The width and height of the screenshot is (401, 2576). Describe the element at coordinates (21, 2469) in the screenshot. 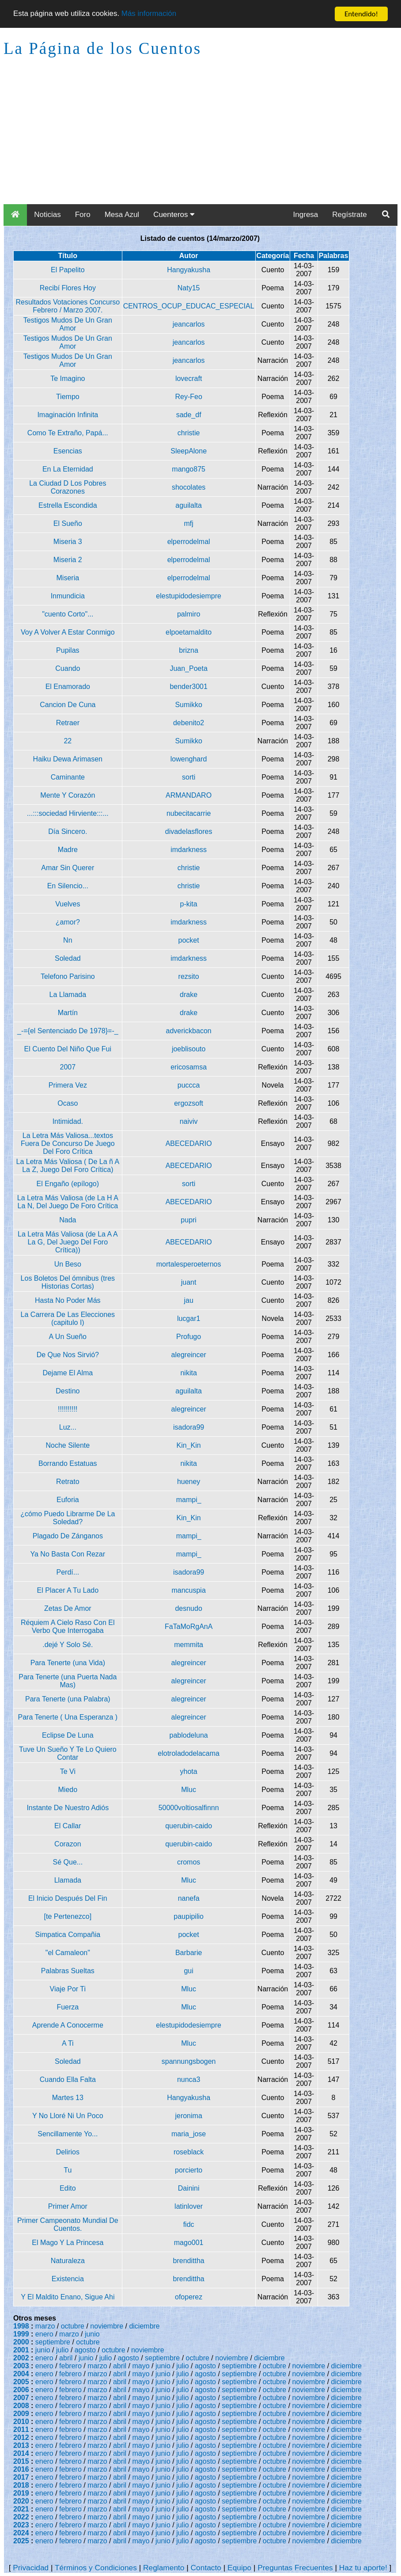

I see `2016` at that location.